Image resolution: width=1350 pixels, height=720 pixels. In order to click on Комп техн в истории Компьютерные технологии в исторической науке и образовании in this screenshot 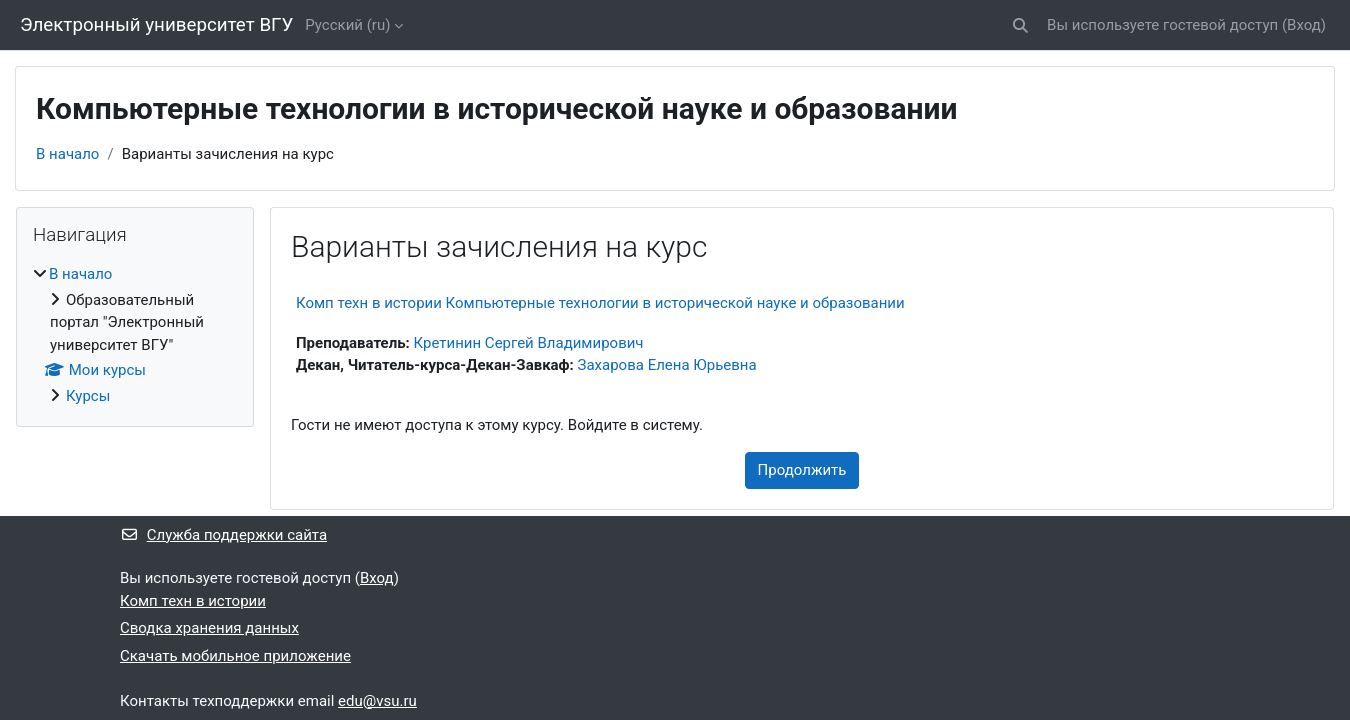, I will do `click(600, 303)`.